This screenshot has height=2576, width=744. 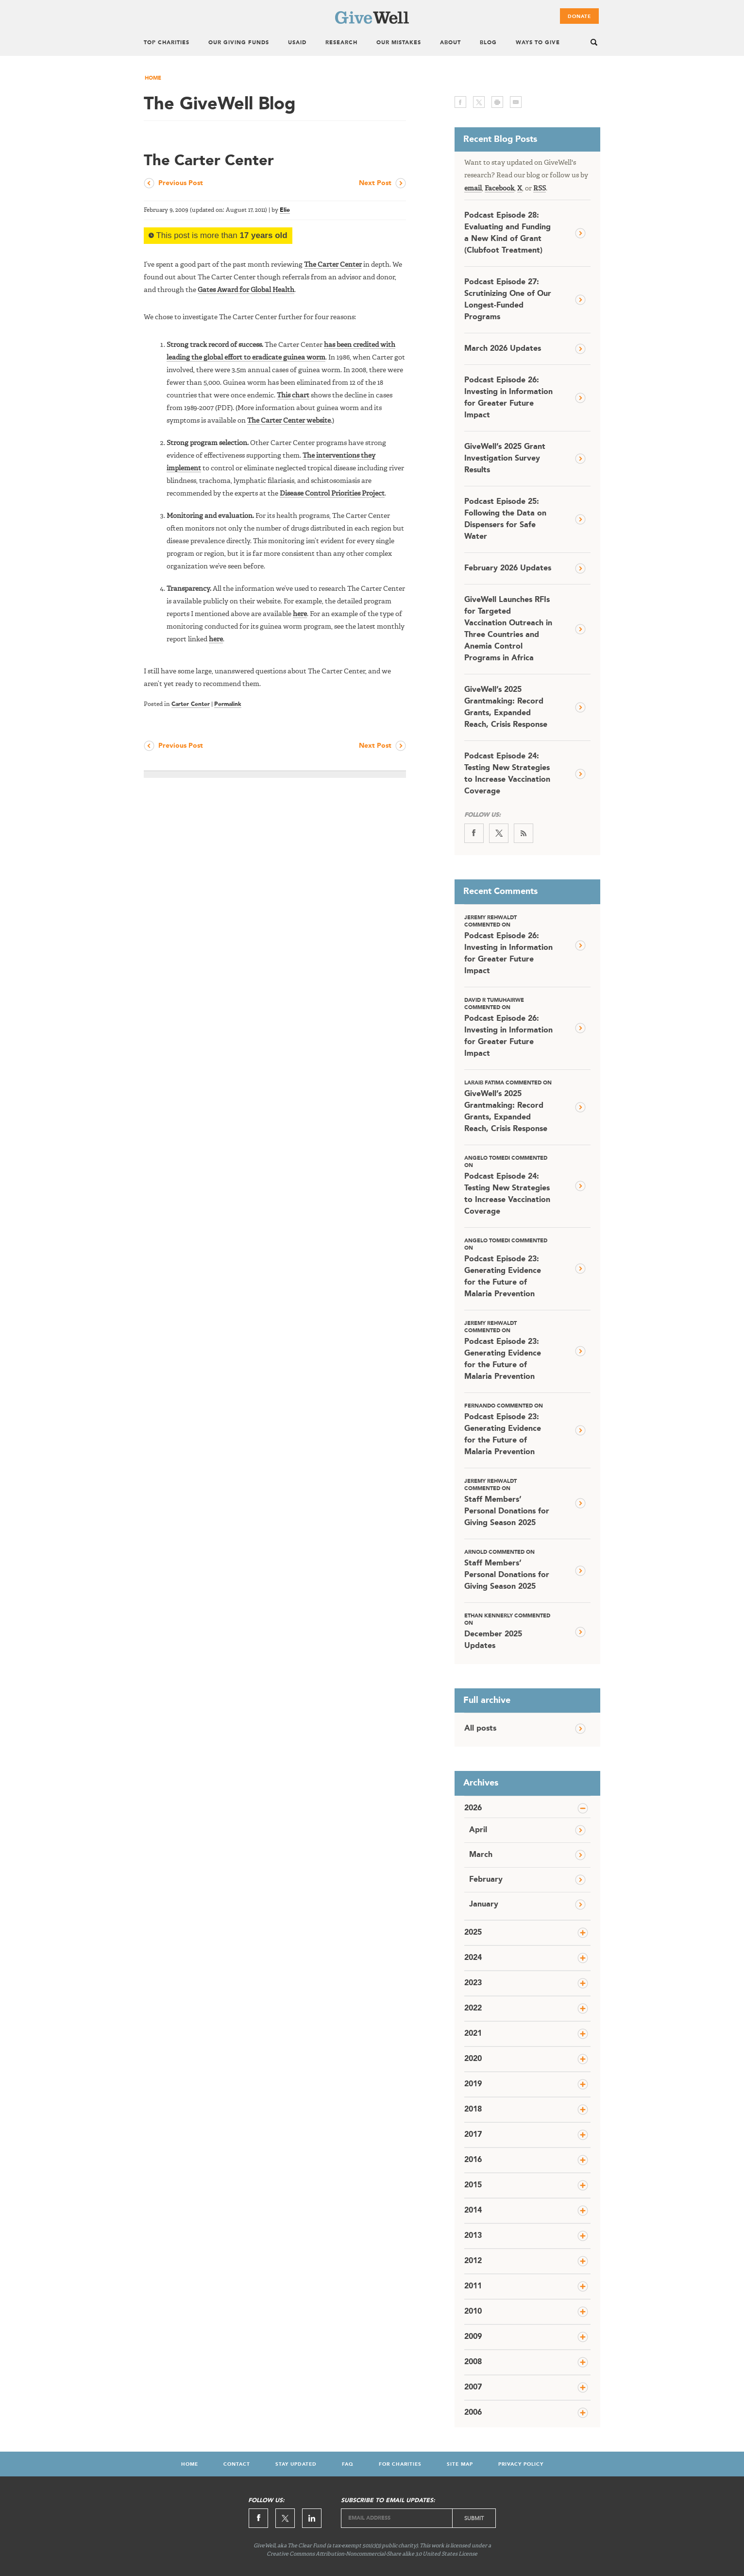 I want to click on March 2026 Updates, so click(x=502, y=349).